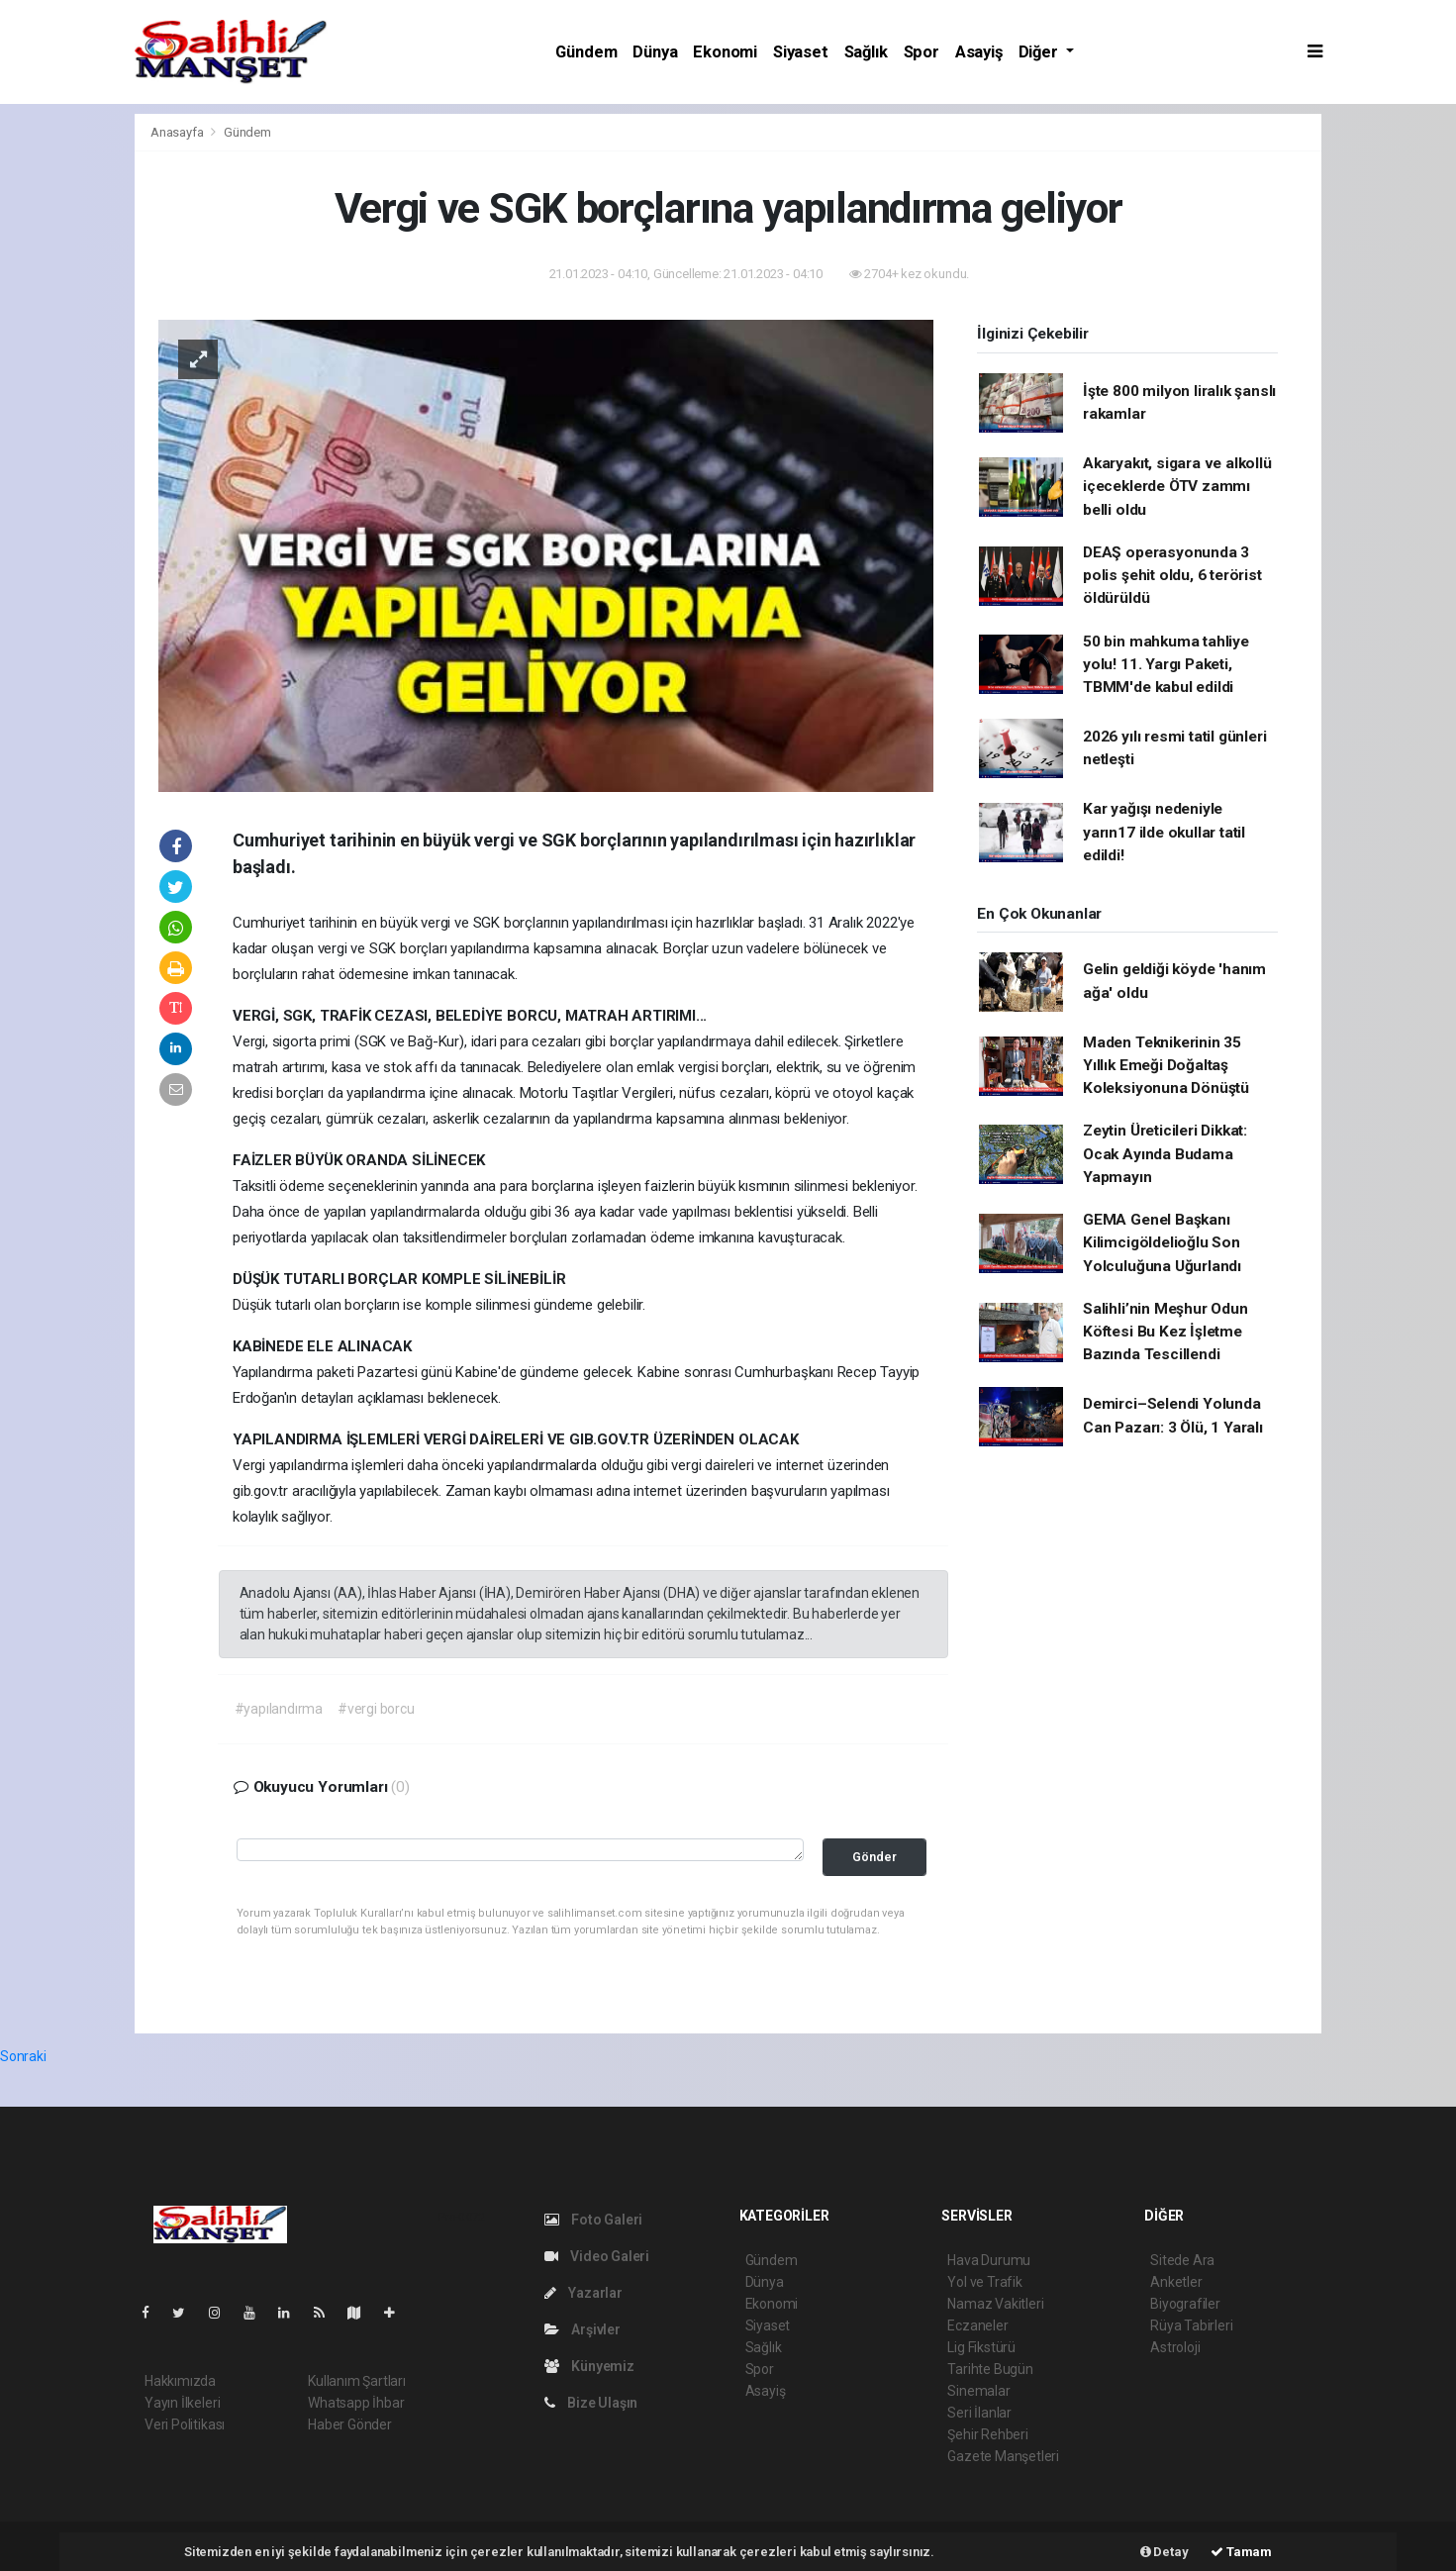  What do you see at coordinates (995, 2304) in the screenshot?
I see `Namaz Vakitleri` at bounding box center [995, 2304].